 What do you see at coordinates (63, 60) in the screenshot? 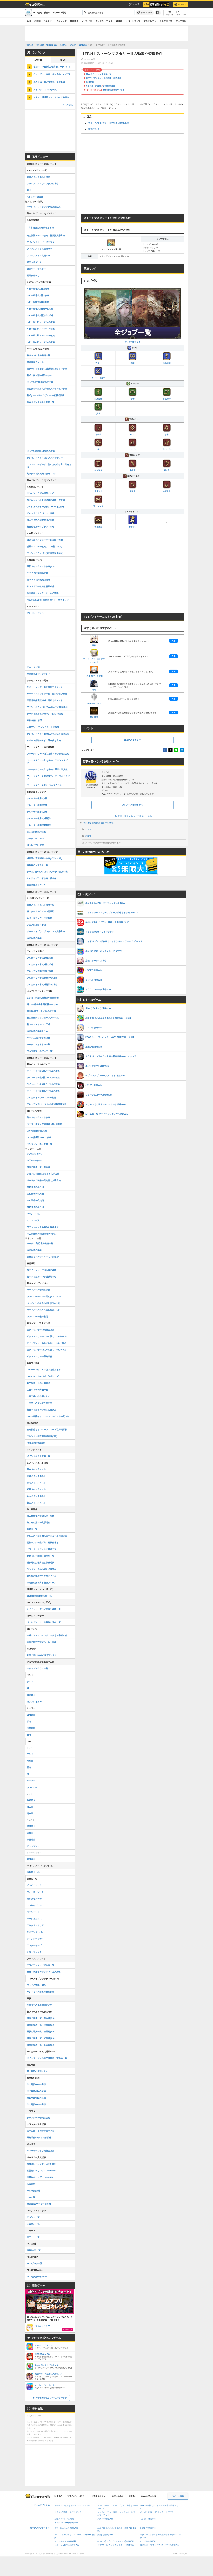
I see `掲示板` at bounding box center [63, 60].